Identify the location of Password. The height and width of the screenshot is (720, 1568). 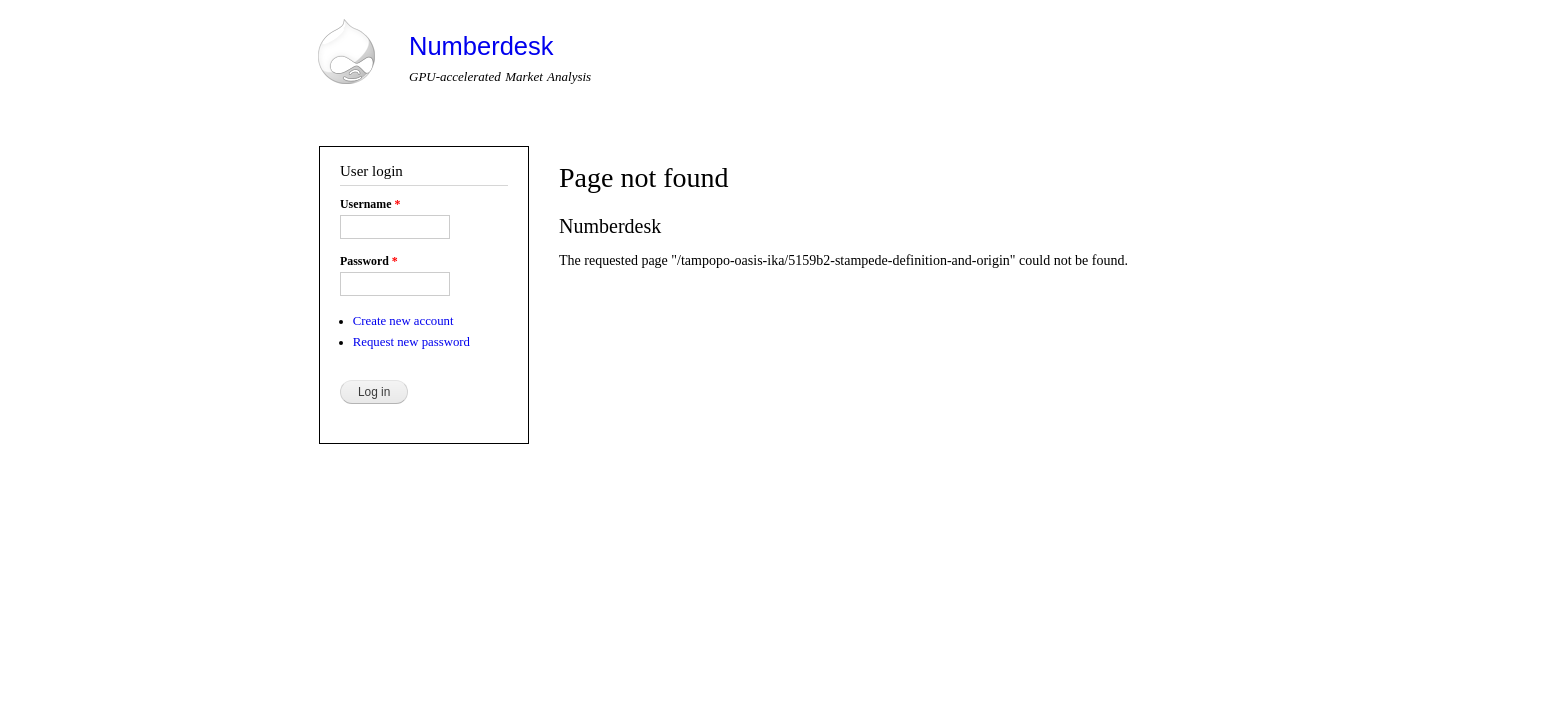
(369, 261).